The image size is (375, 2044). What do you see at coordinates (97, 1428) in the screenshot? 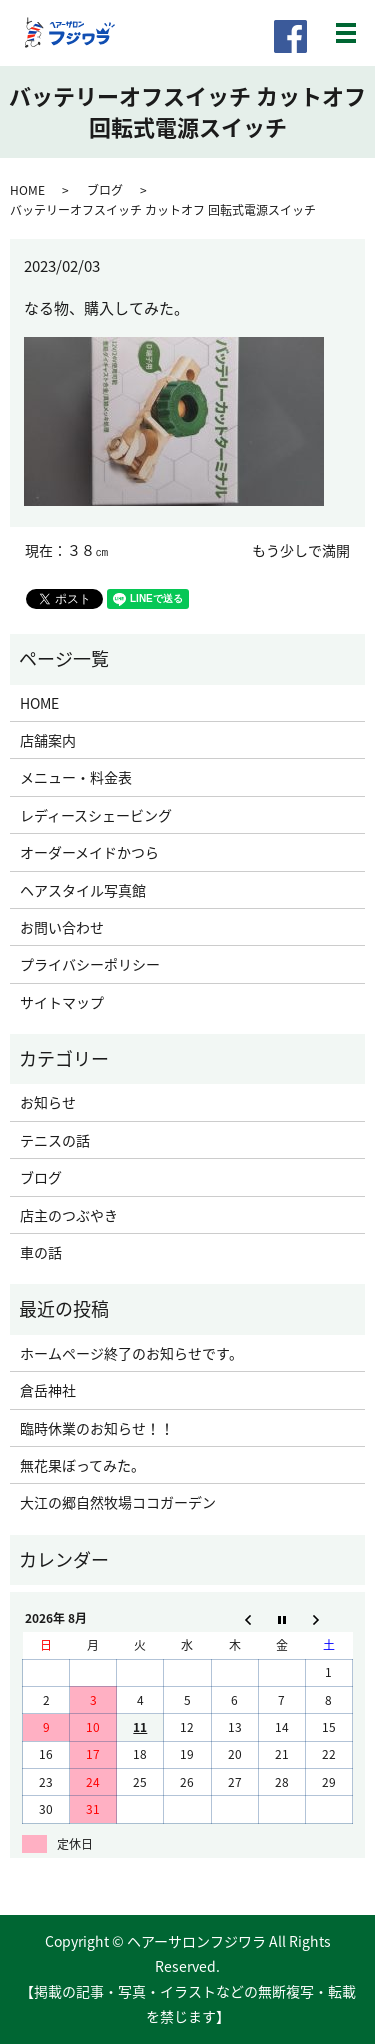
I see `臨時休業のお知らせ！！` at bounding box center [97, 1428].